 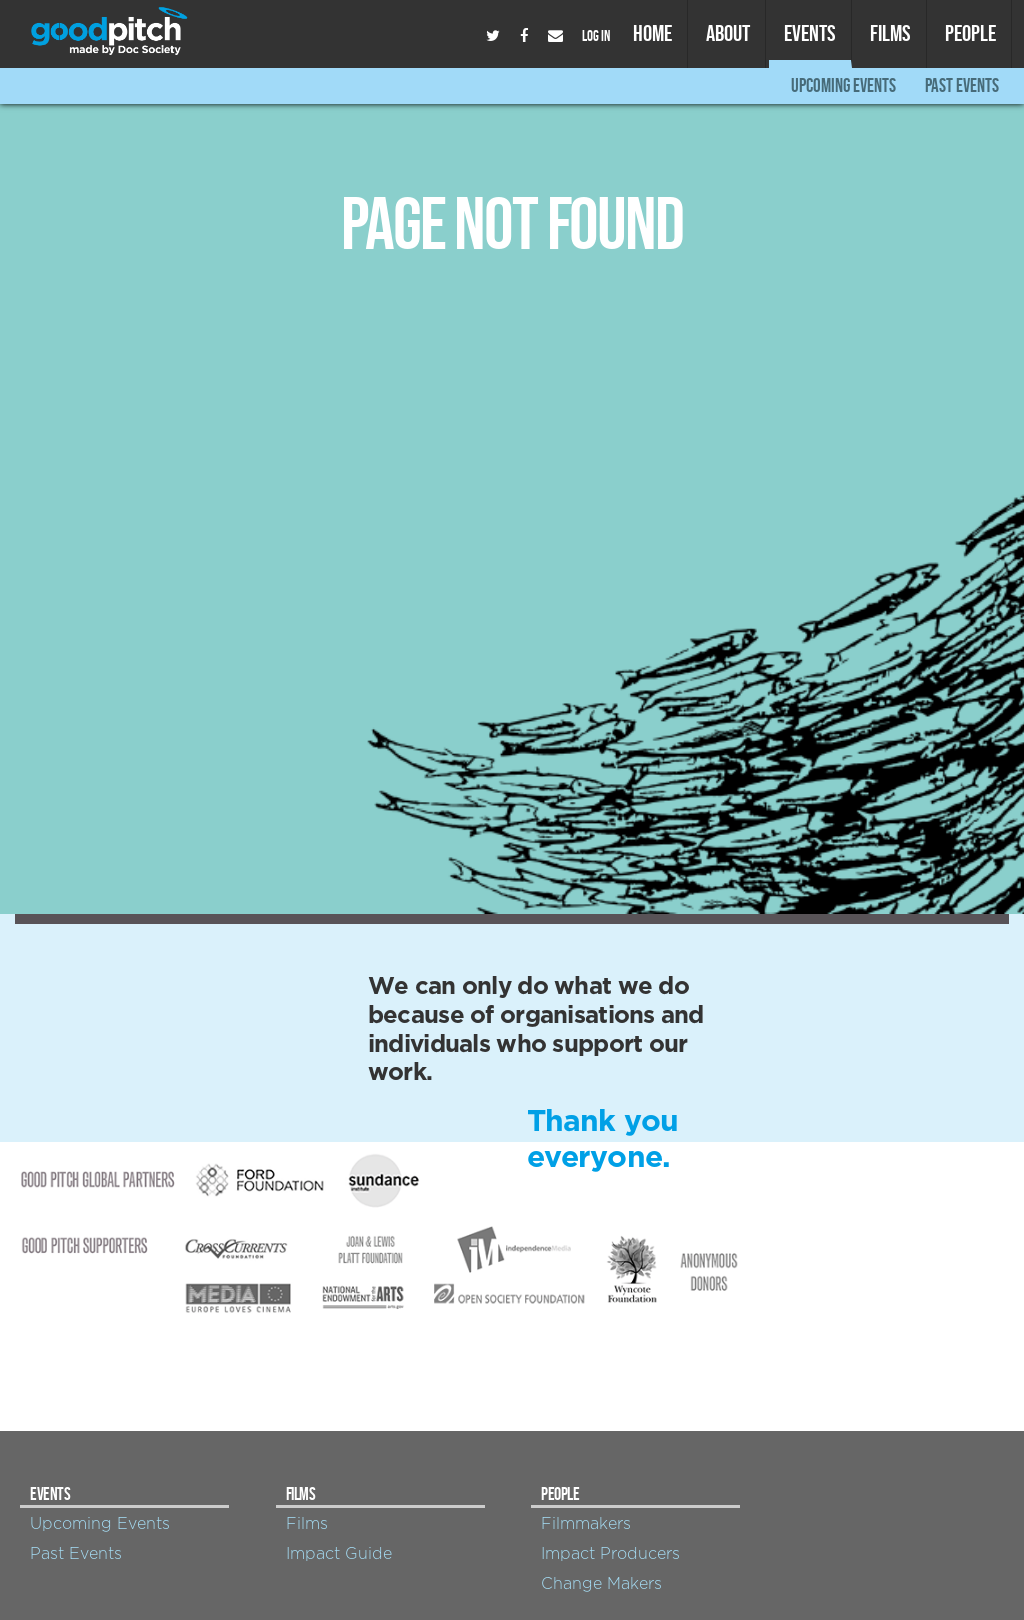 What do you see at coordinates (970, 33) in the screenshot?
I see `People` at bounding box center [970, 33].